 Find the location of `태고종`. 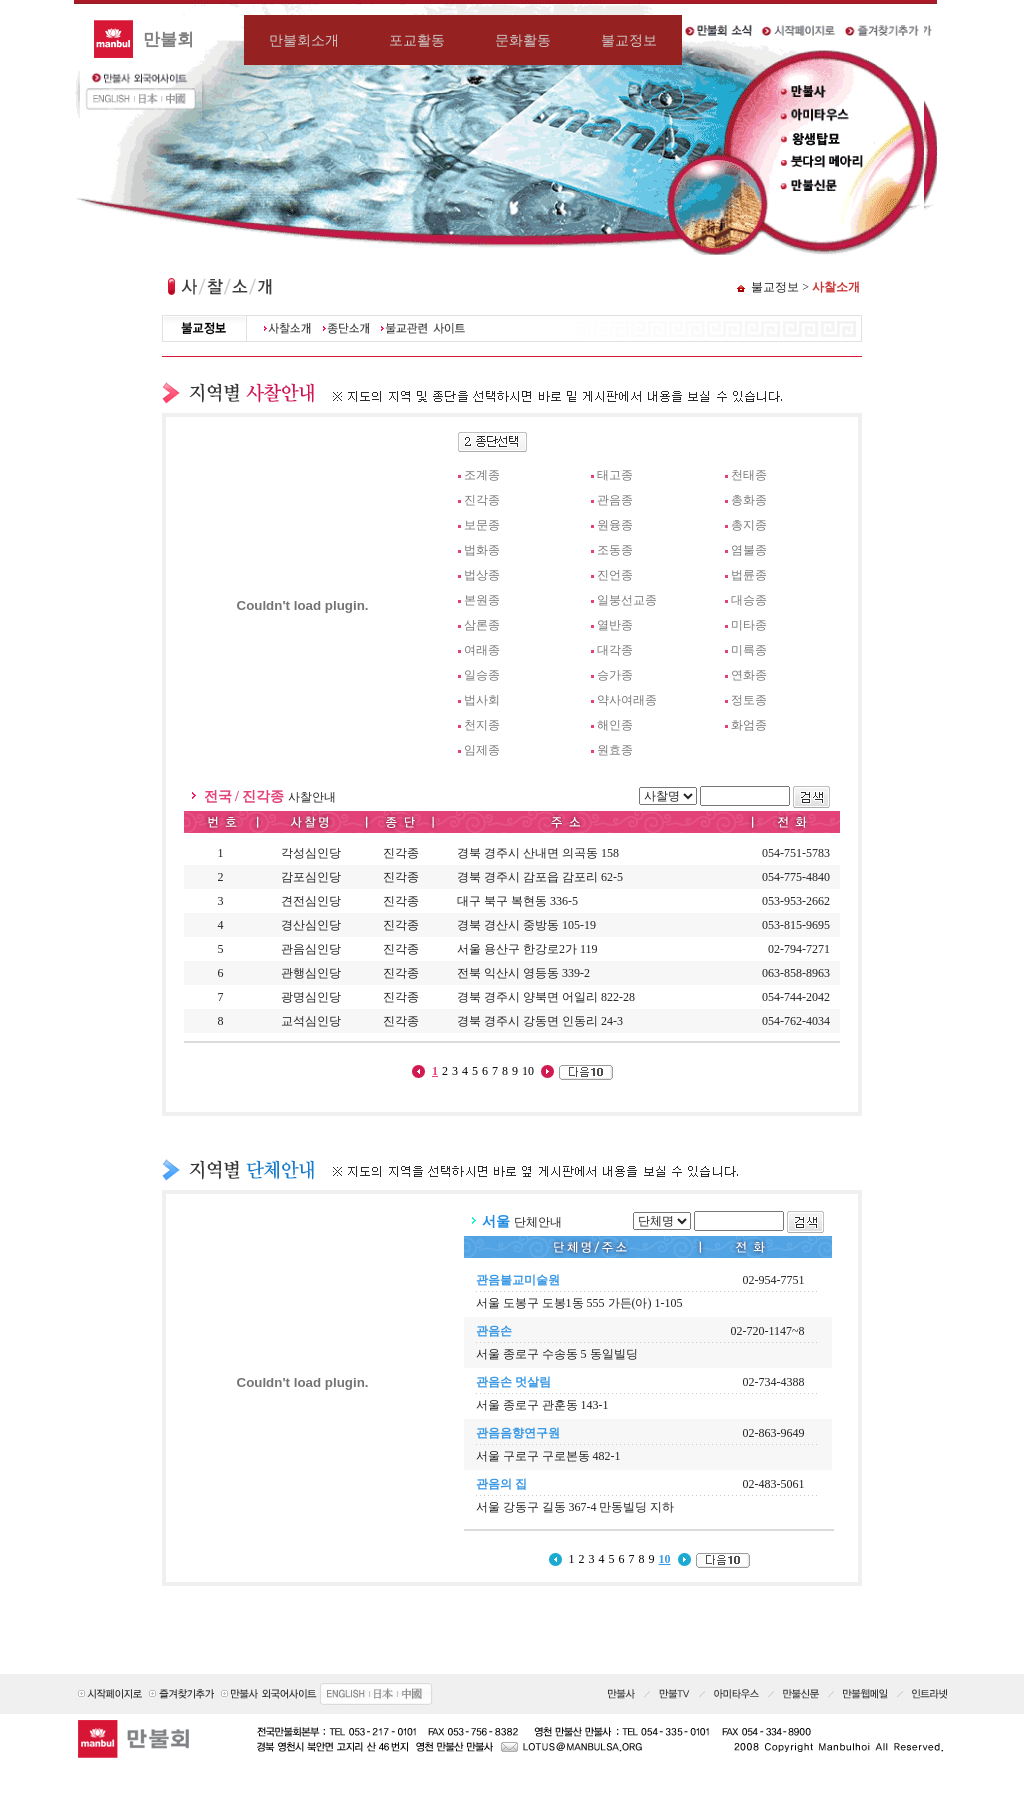

태고종 is located at coordinates (615, 475).